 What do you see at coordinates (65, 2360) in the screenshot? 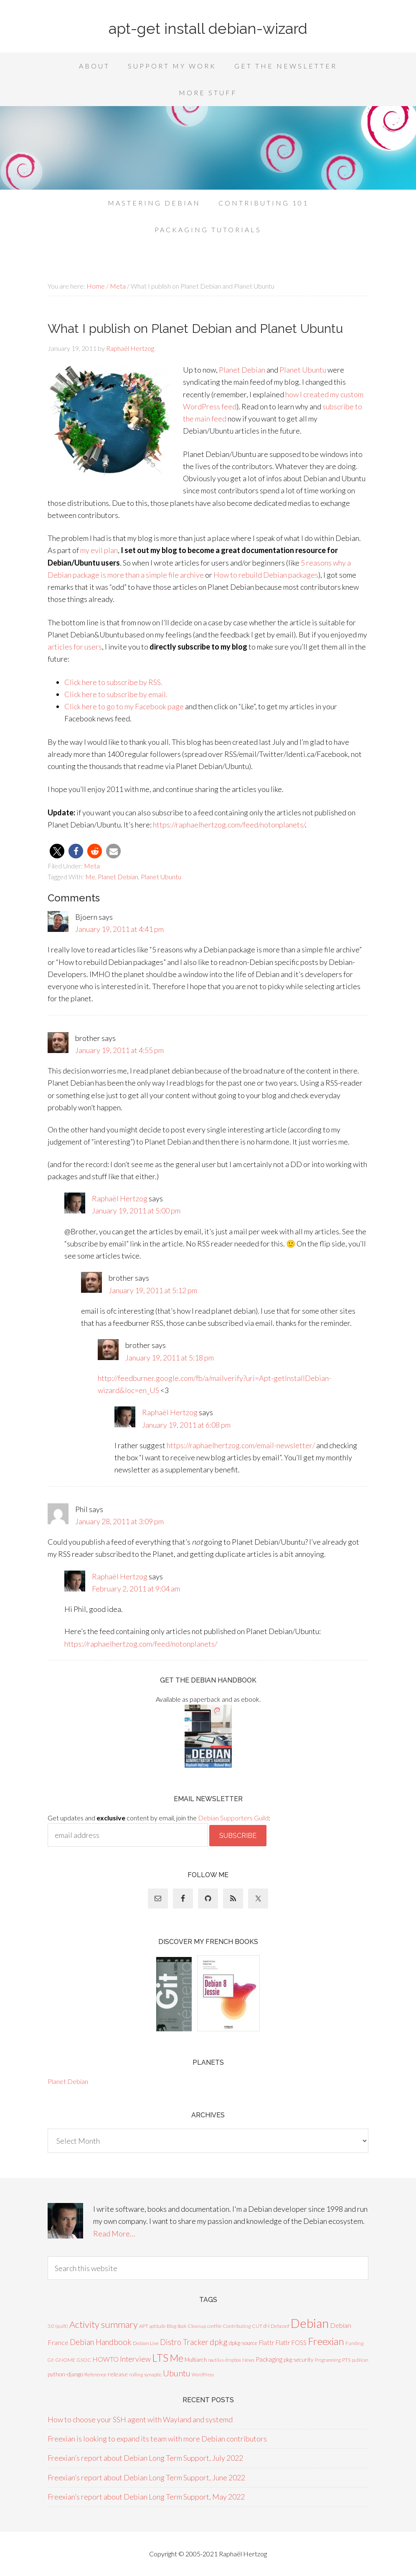
I see `GNOME [GNOME (8 items)]` at bounding box center [65, 2360].